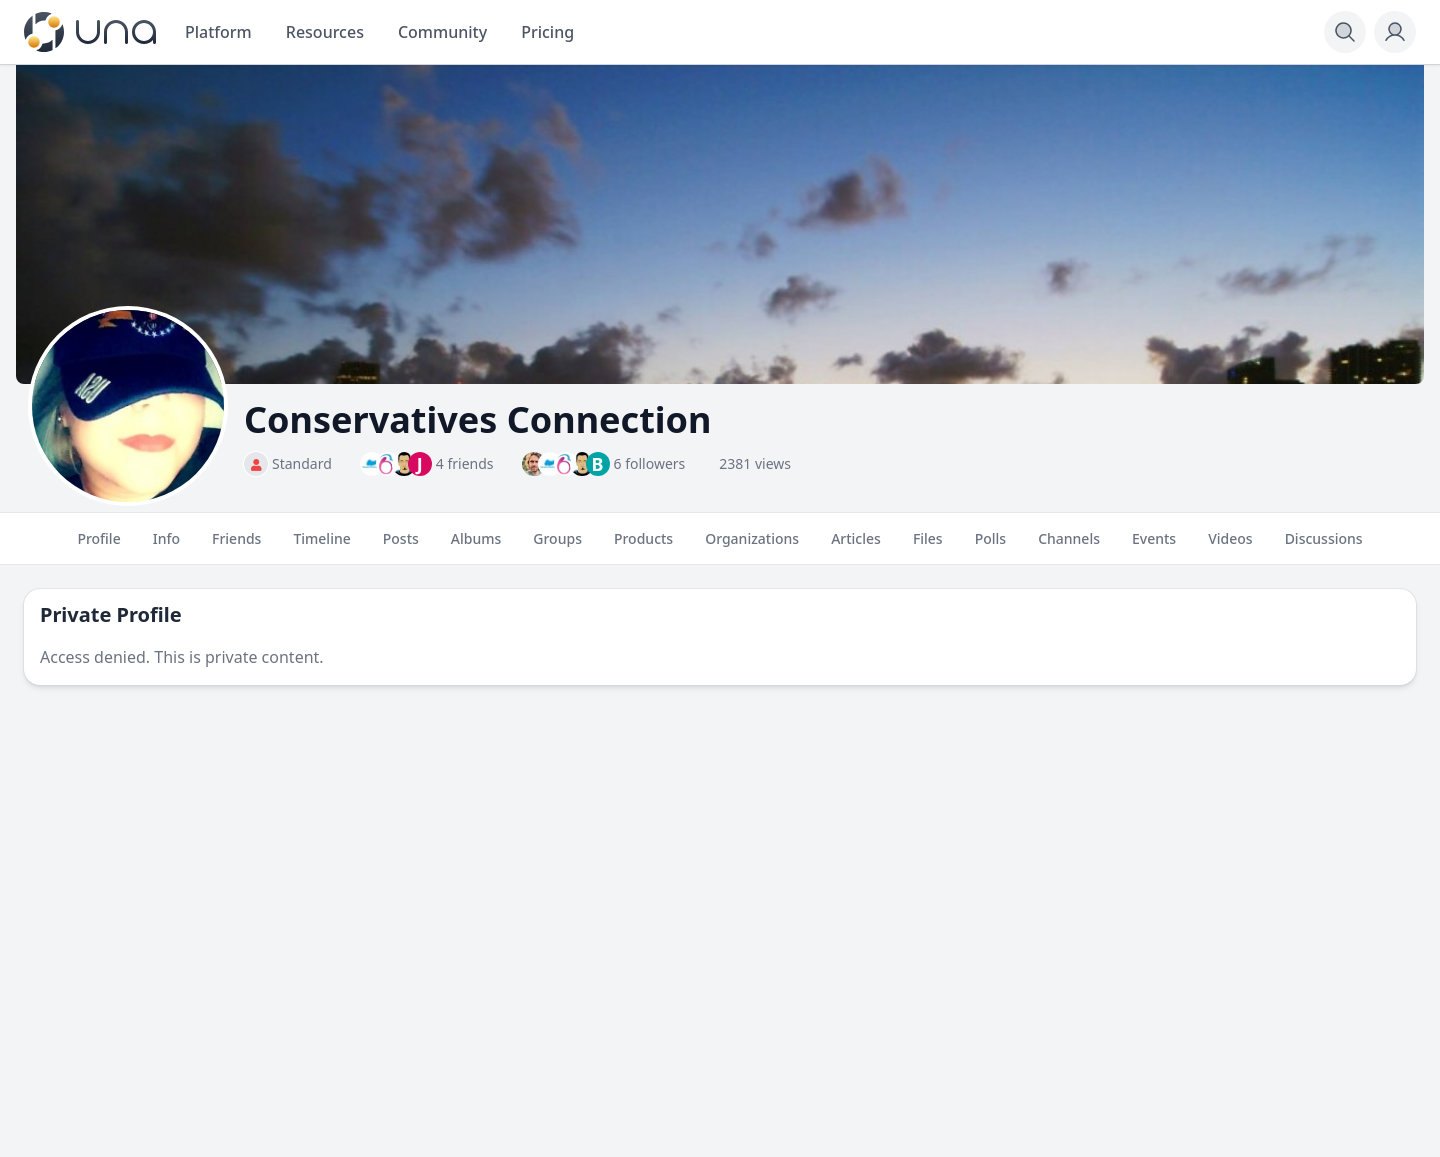 This screenshot has height=1157, width=1440. What do you see at coordinates (166, 547) in the screenshot?
I see `Info` at bounding box center [166, 547].